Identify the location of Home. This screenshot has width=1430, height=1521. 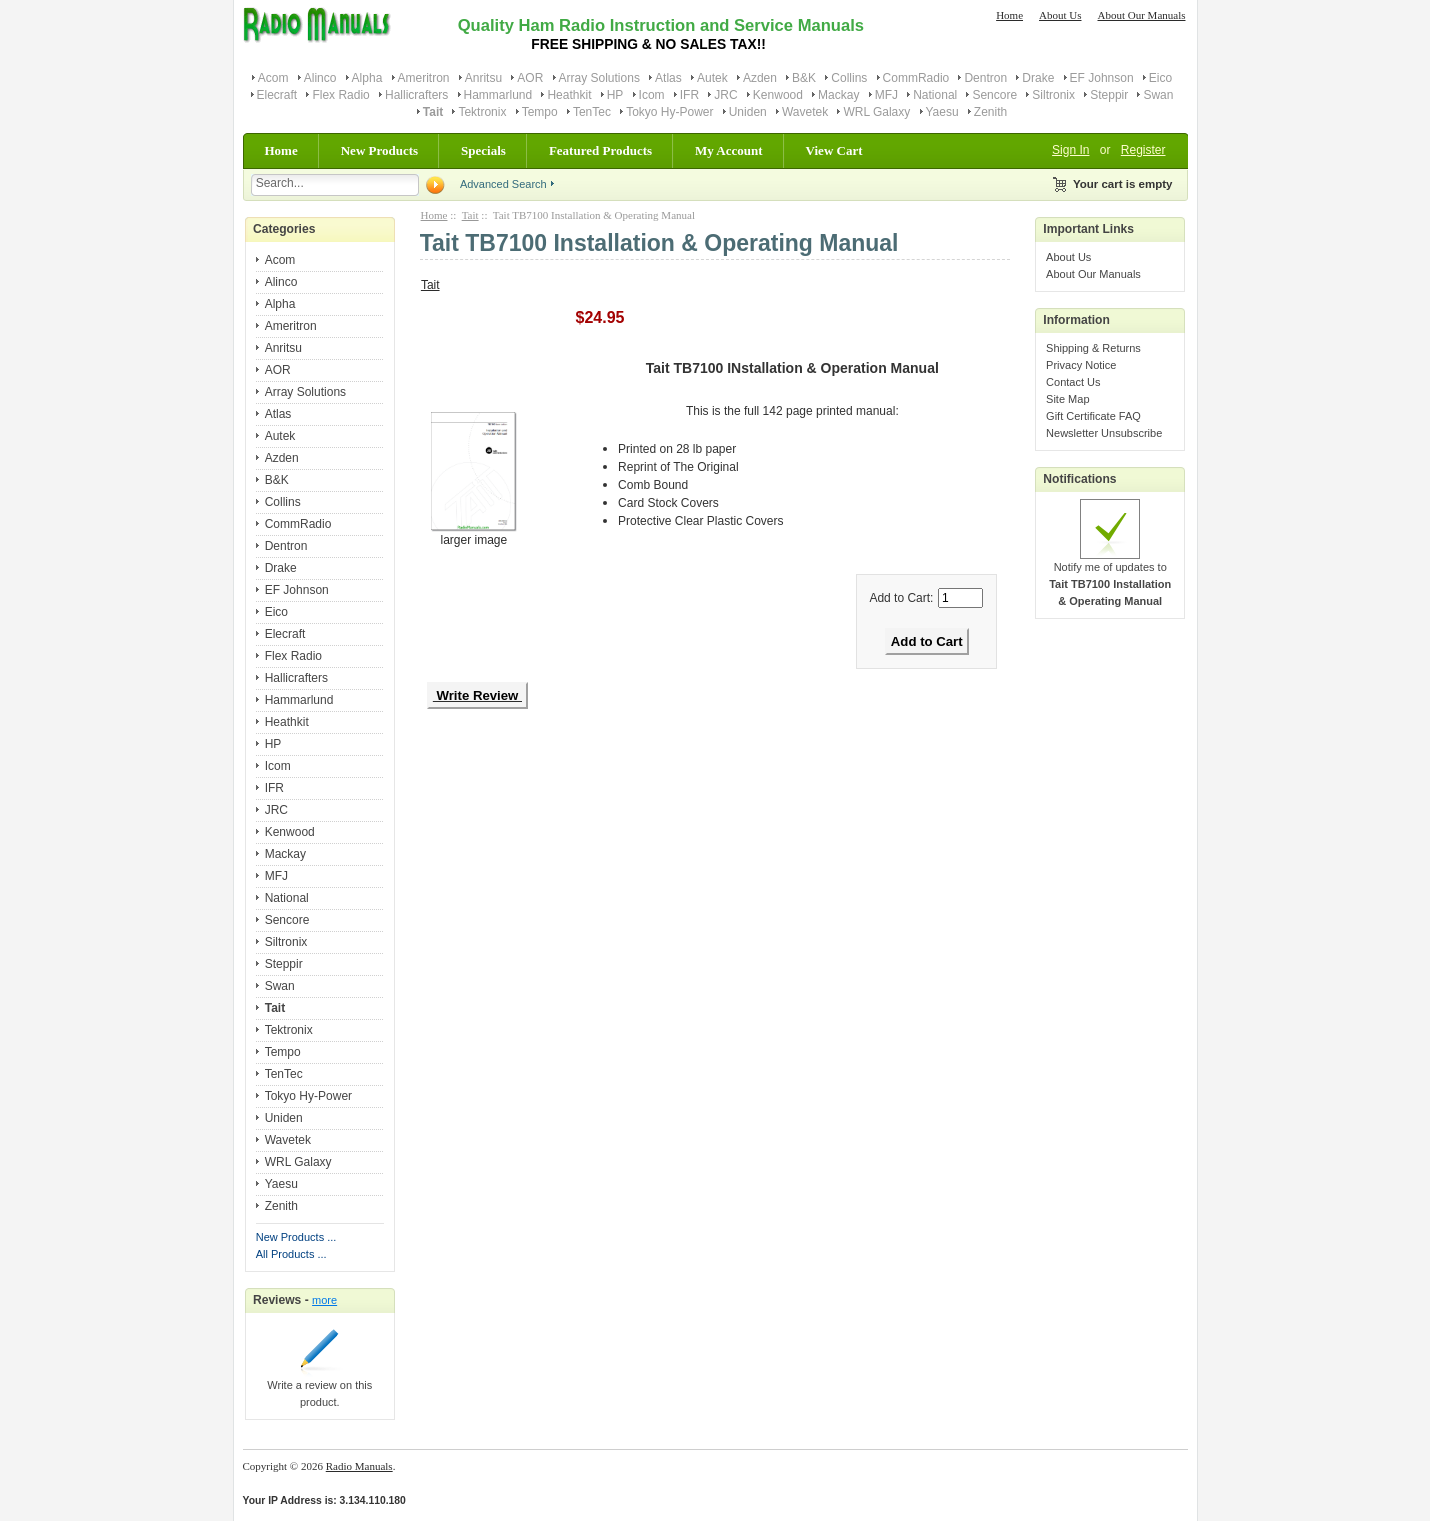
(1009, 15).